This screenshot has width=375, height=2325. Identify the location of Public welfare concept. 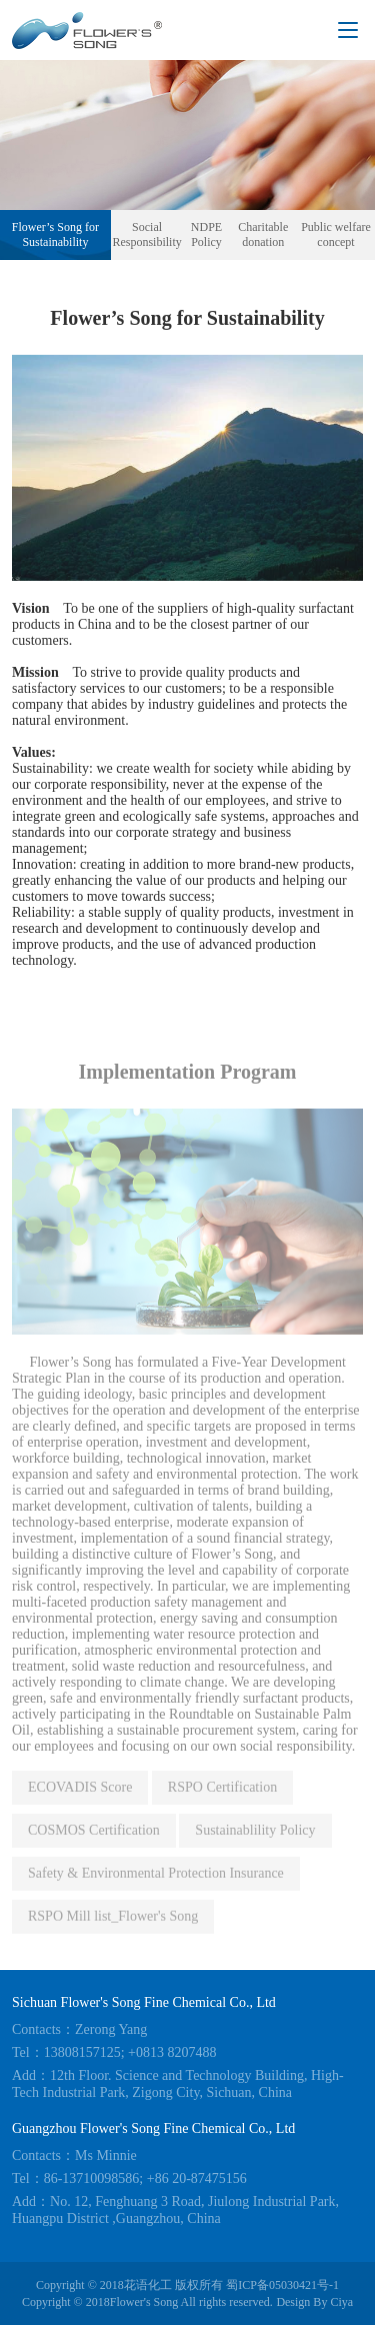
(336, 234).